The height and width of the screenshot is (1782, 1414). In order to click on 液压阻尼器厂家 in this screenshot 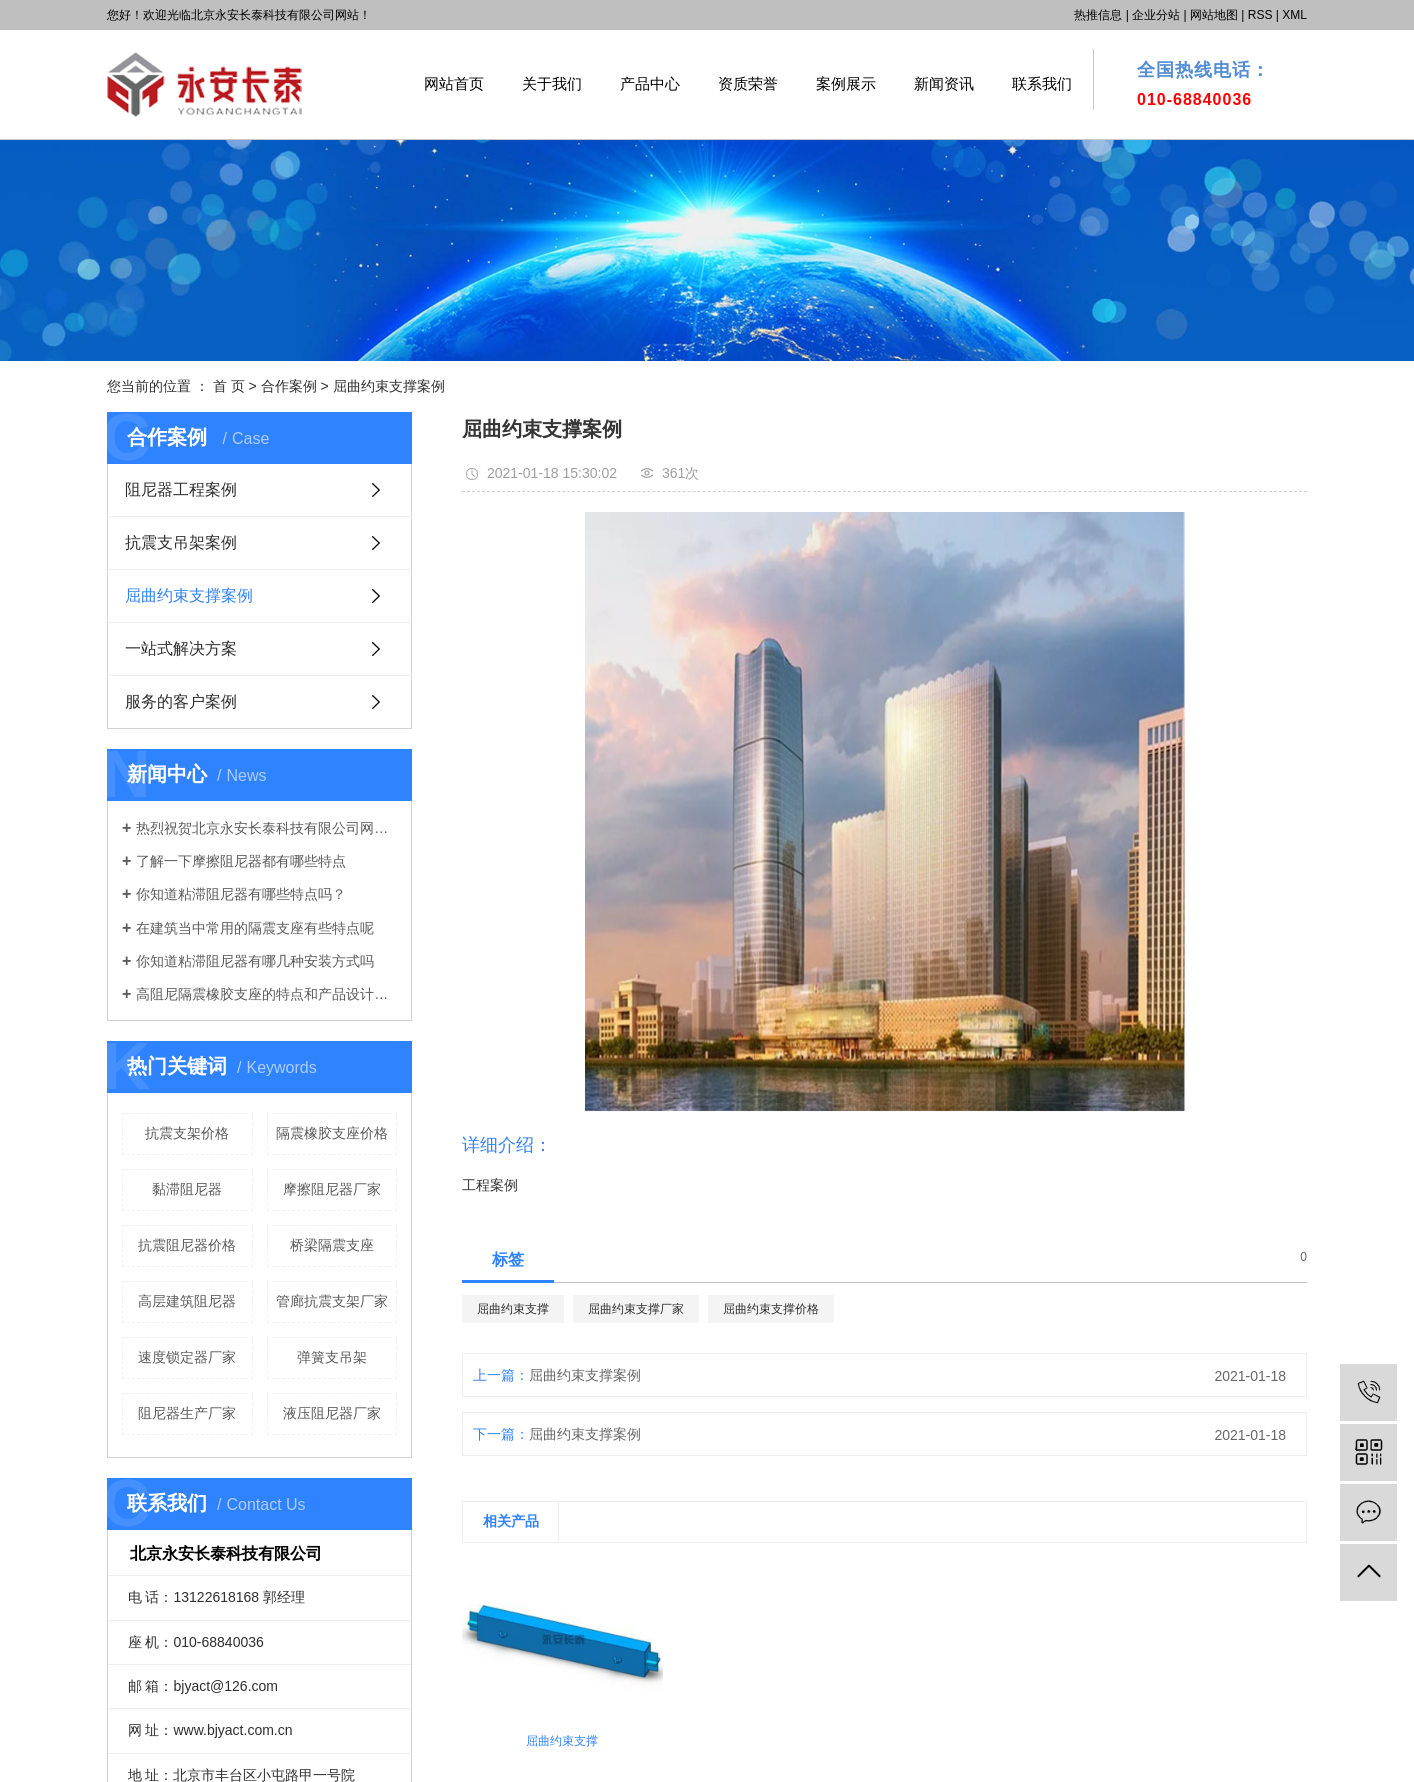, I will do `click(332, 1413)`.